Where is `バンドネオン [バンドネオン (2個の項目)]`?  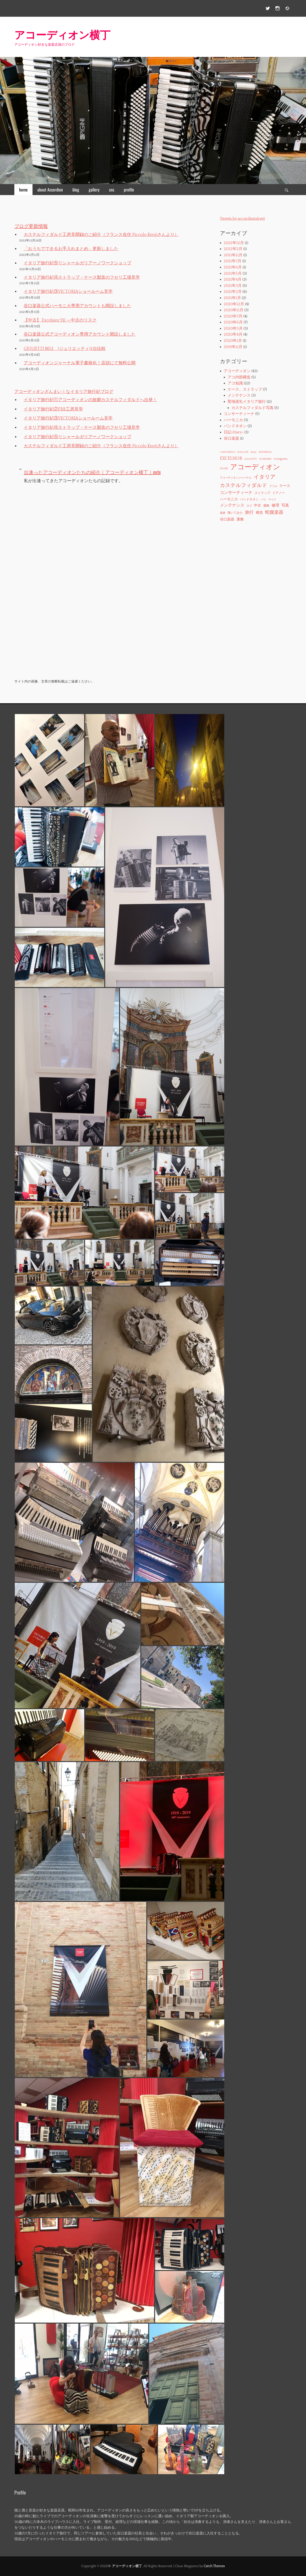 バンドネオン [バンドネオン (2個の項目)] is located at coordinates (249, 499).